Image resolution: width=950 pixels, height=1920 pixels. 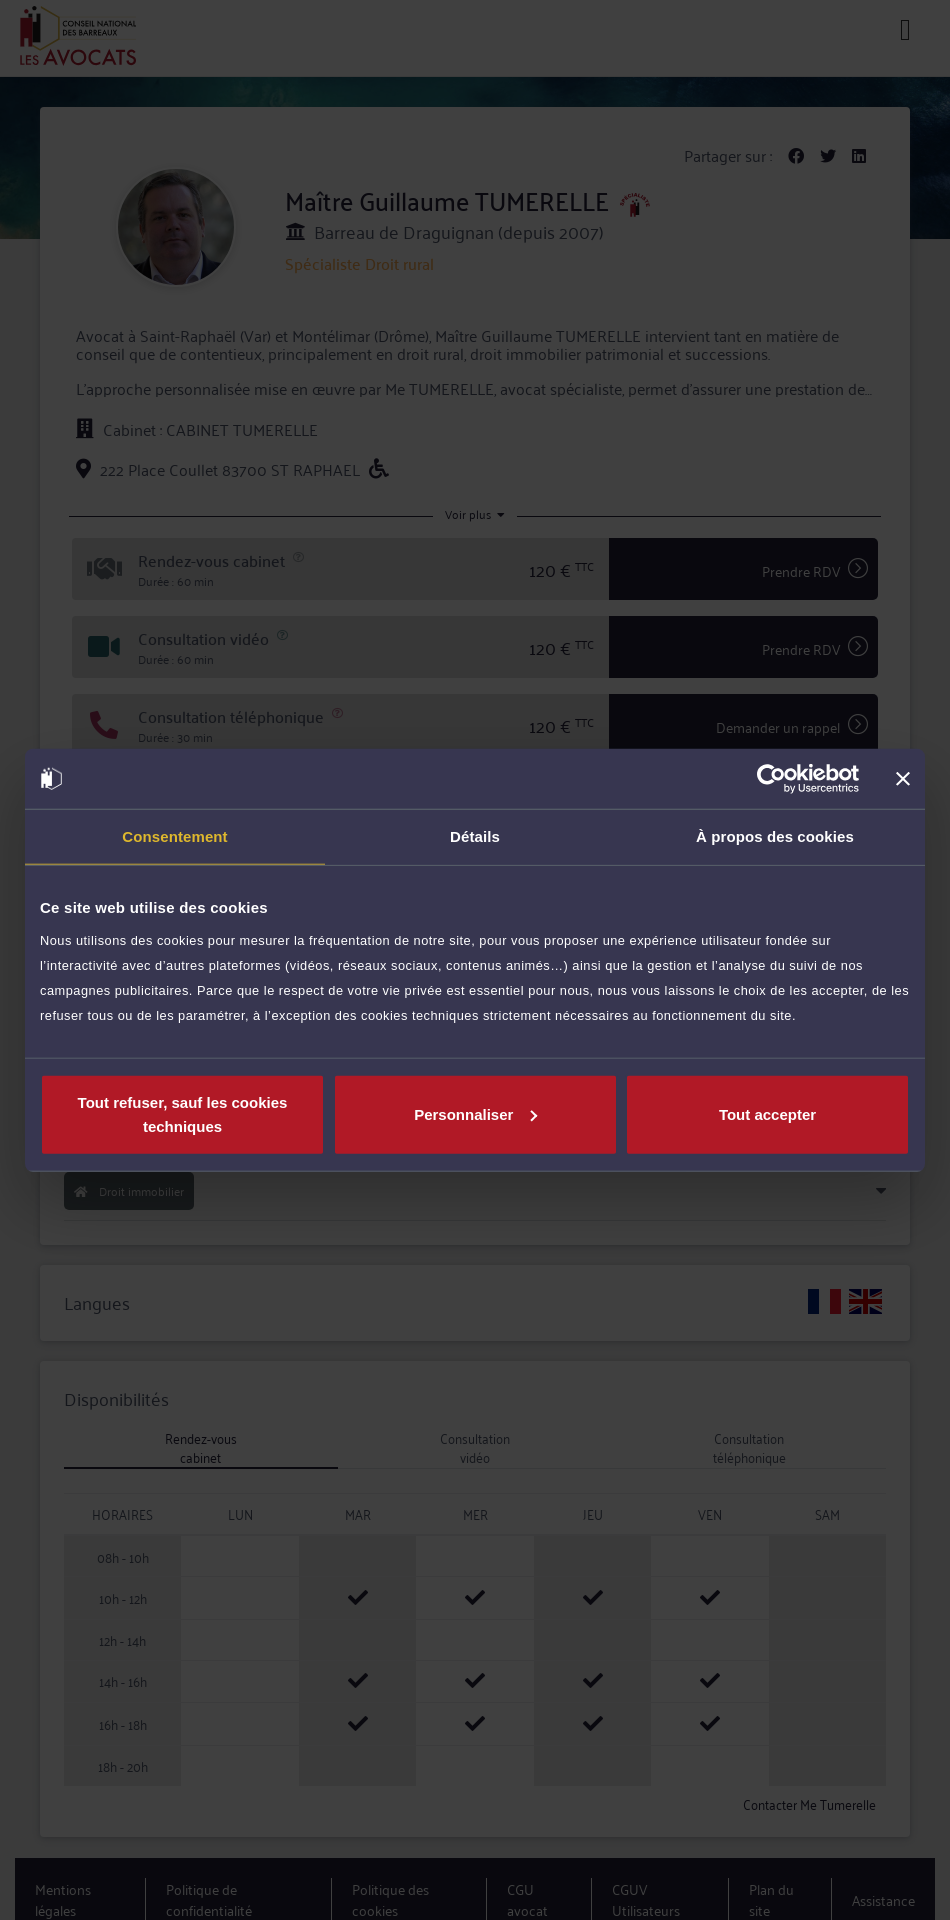 I want to click on [Cookiebot par Usercentrics - ouvre dans un nouvel onglet], so click(x=771, y=779).